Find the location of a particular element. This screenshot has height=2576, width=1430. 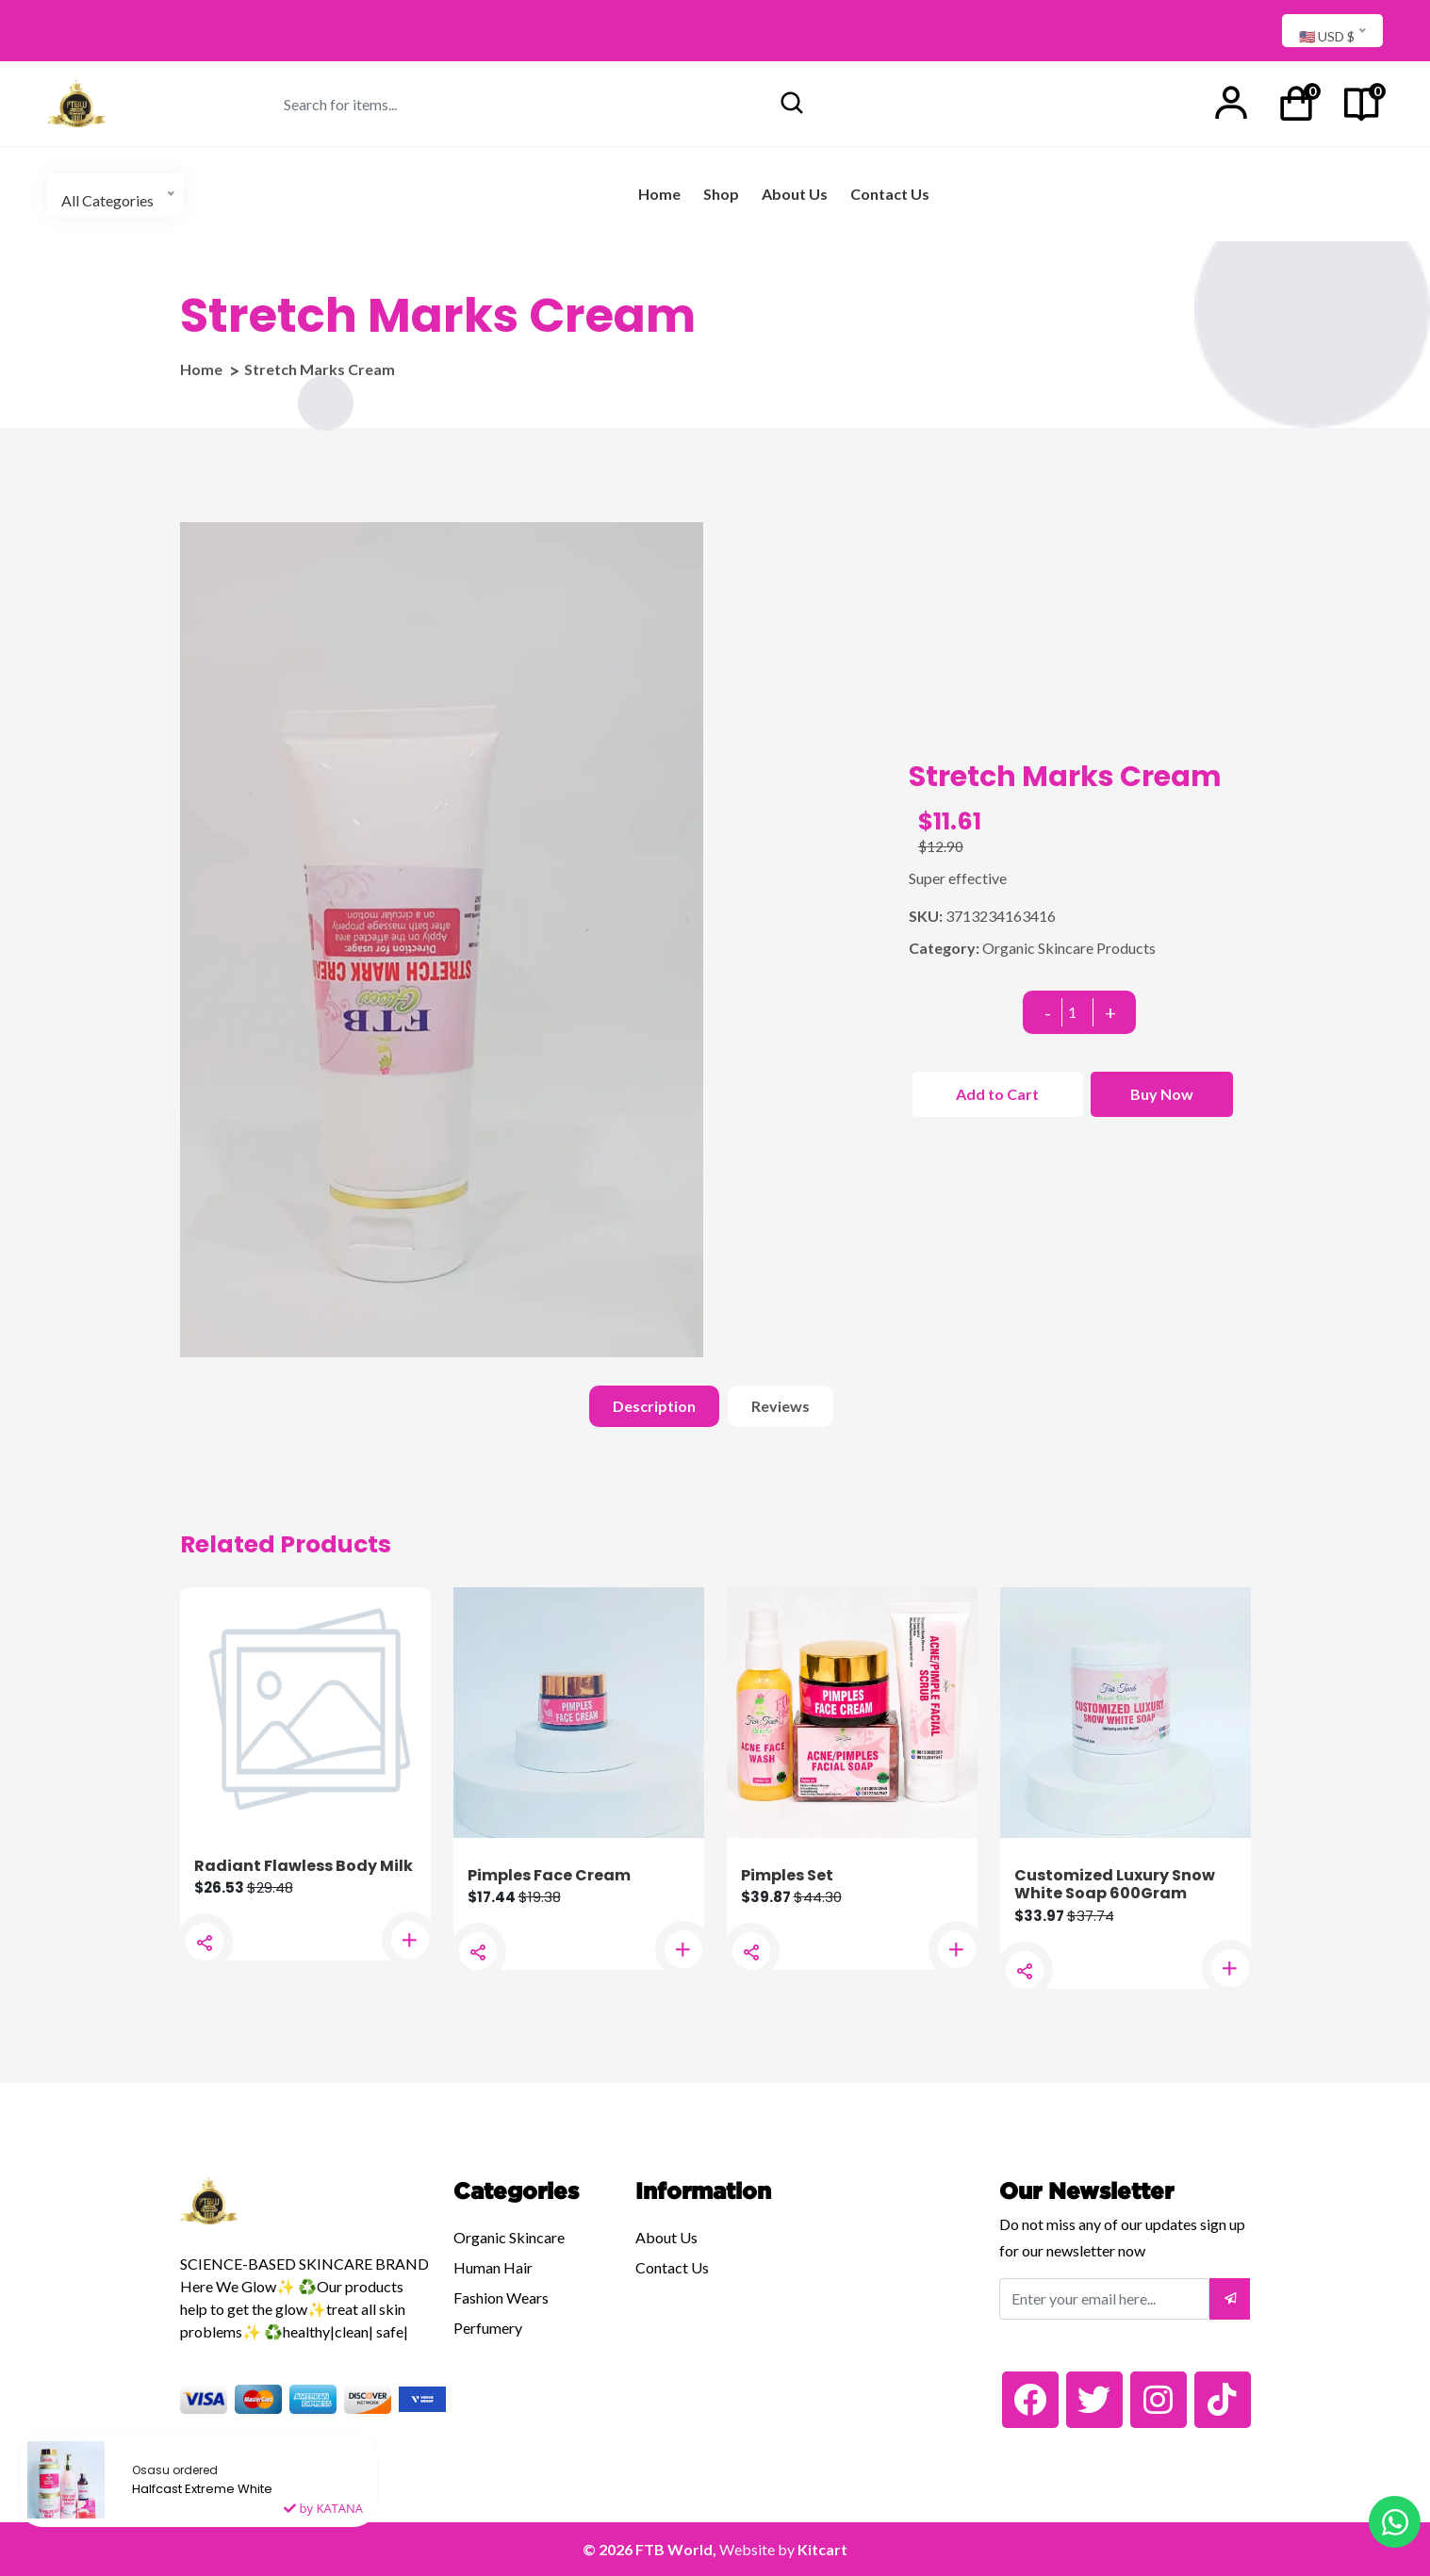

Contact Us is located at coordinates (889, 194).